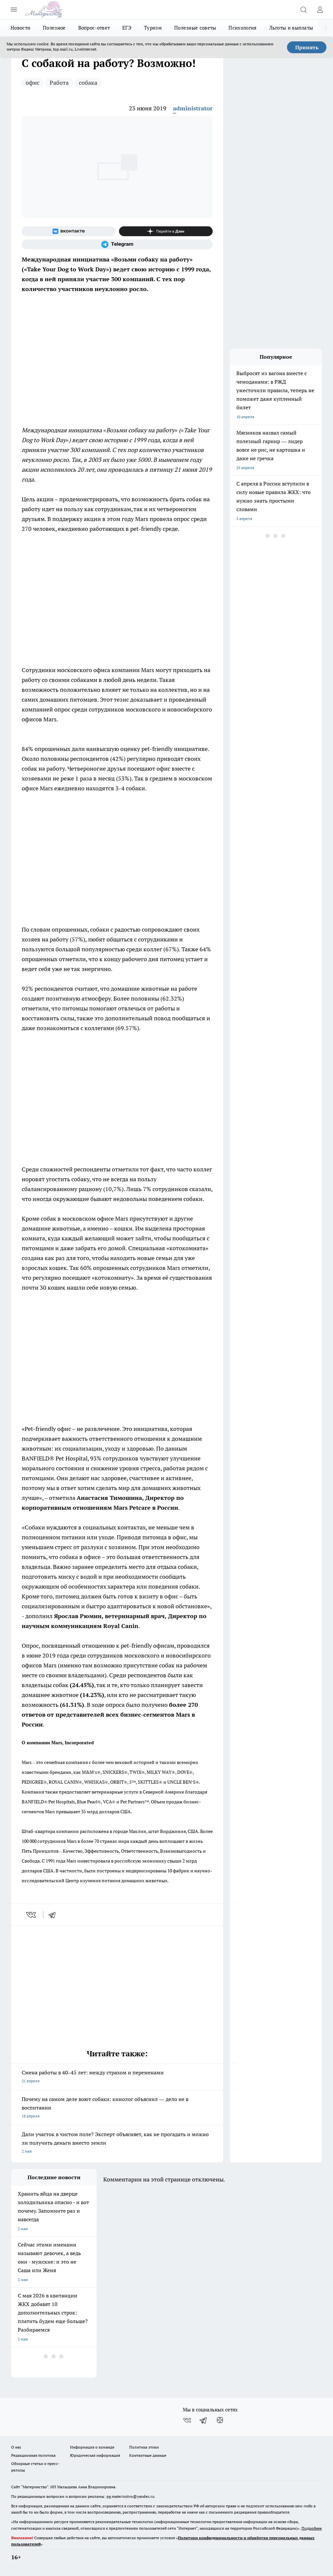 This screenshot has width=333, height=2576. I want to click on Контактные данные, so click(147, 2455).